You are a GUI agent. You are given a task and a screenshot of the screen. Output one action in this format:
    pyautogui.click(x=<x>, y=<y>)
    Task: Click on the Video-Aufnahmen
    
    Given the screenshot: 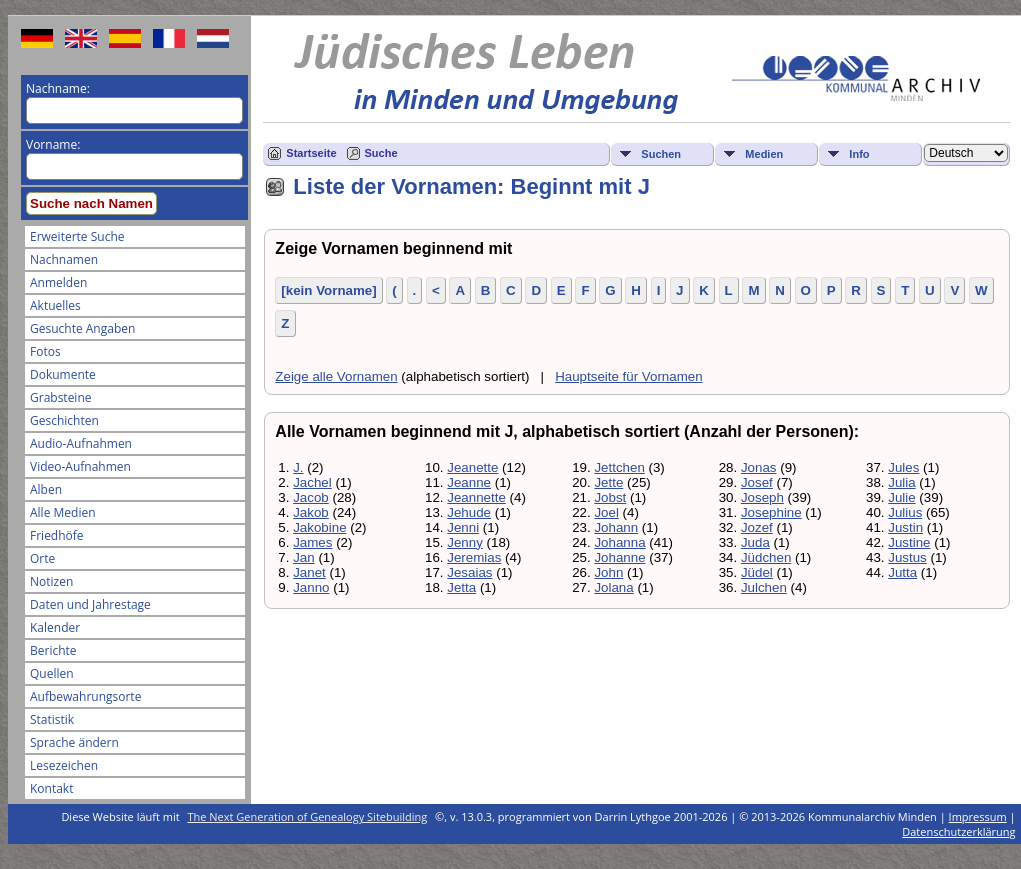 What is the action you would take?
    pyautogui.click(x=80, y=466)
    